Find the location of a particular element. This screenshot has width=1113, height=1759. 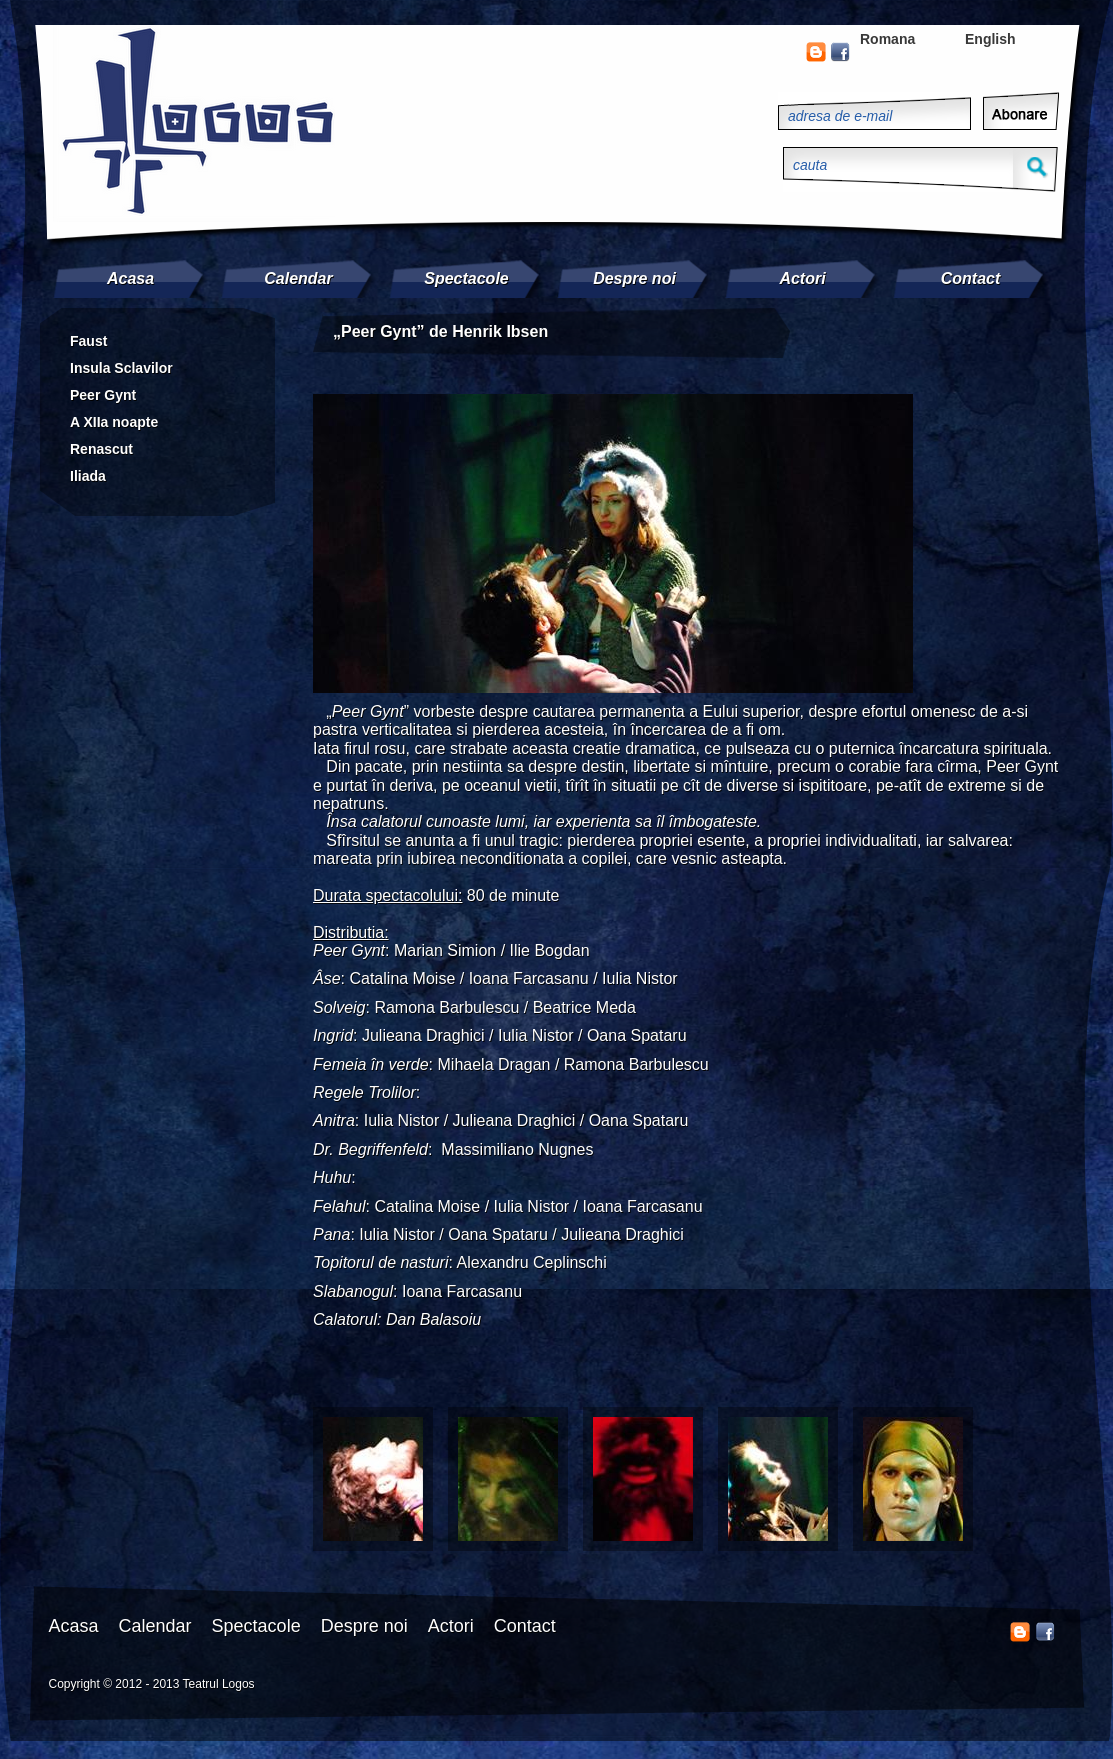

Acasa is located at coordinates (130, 278).